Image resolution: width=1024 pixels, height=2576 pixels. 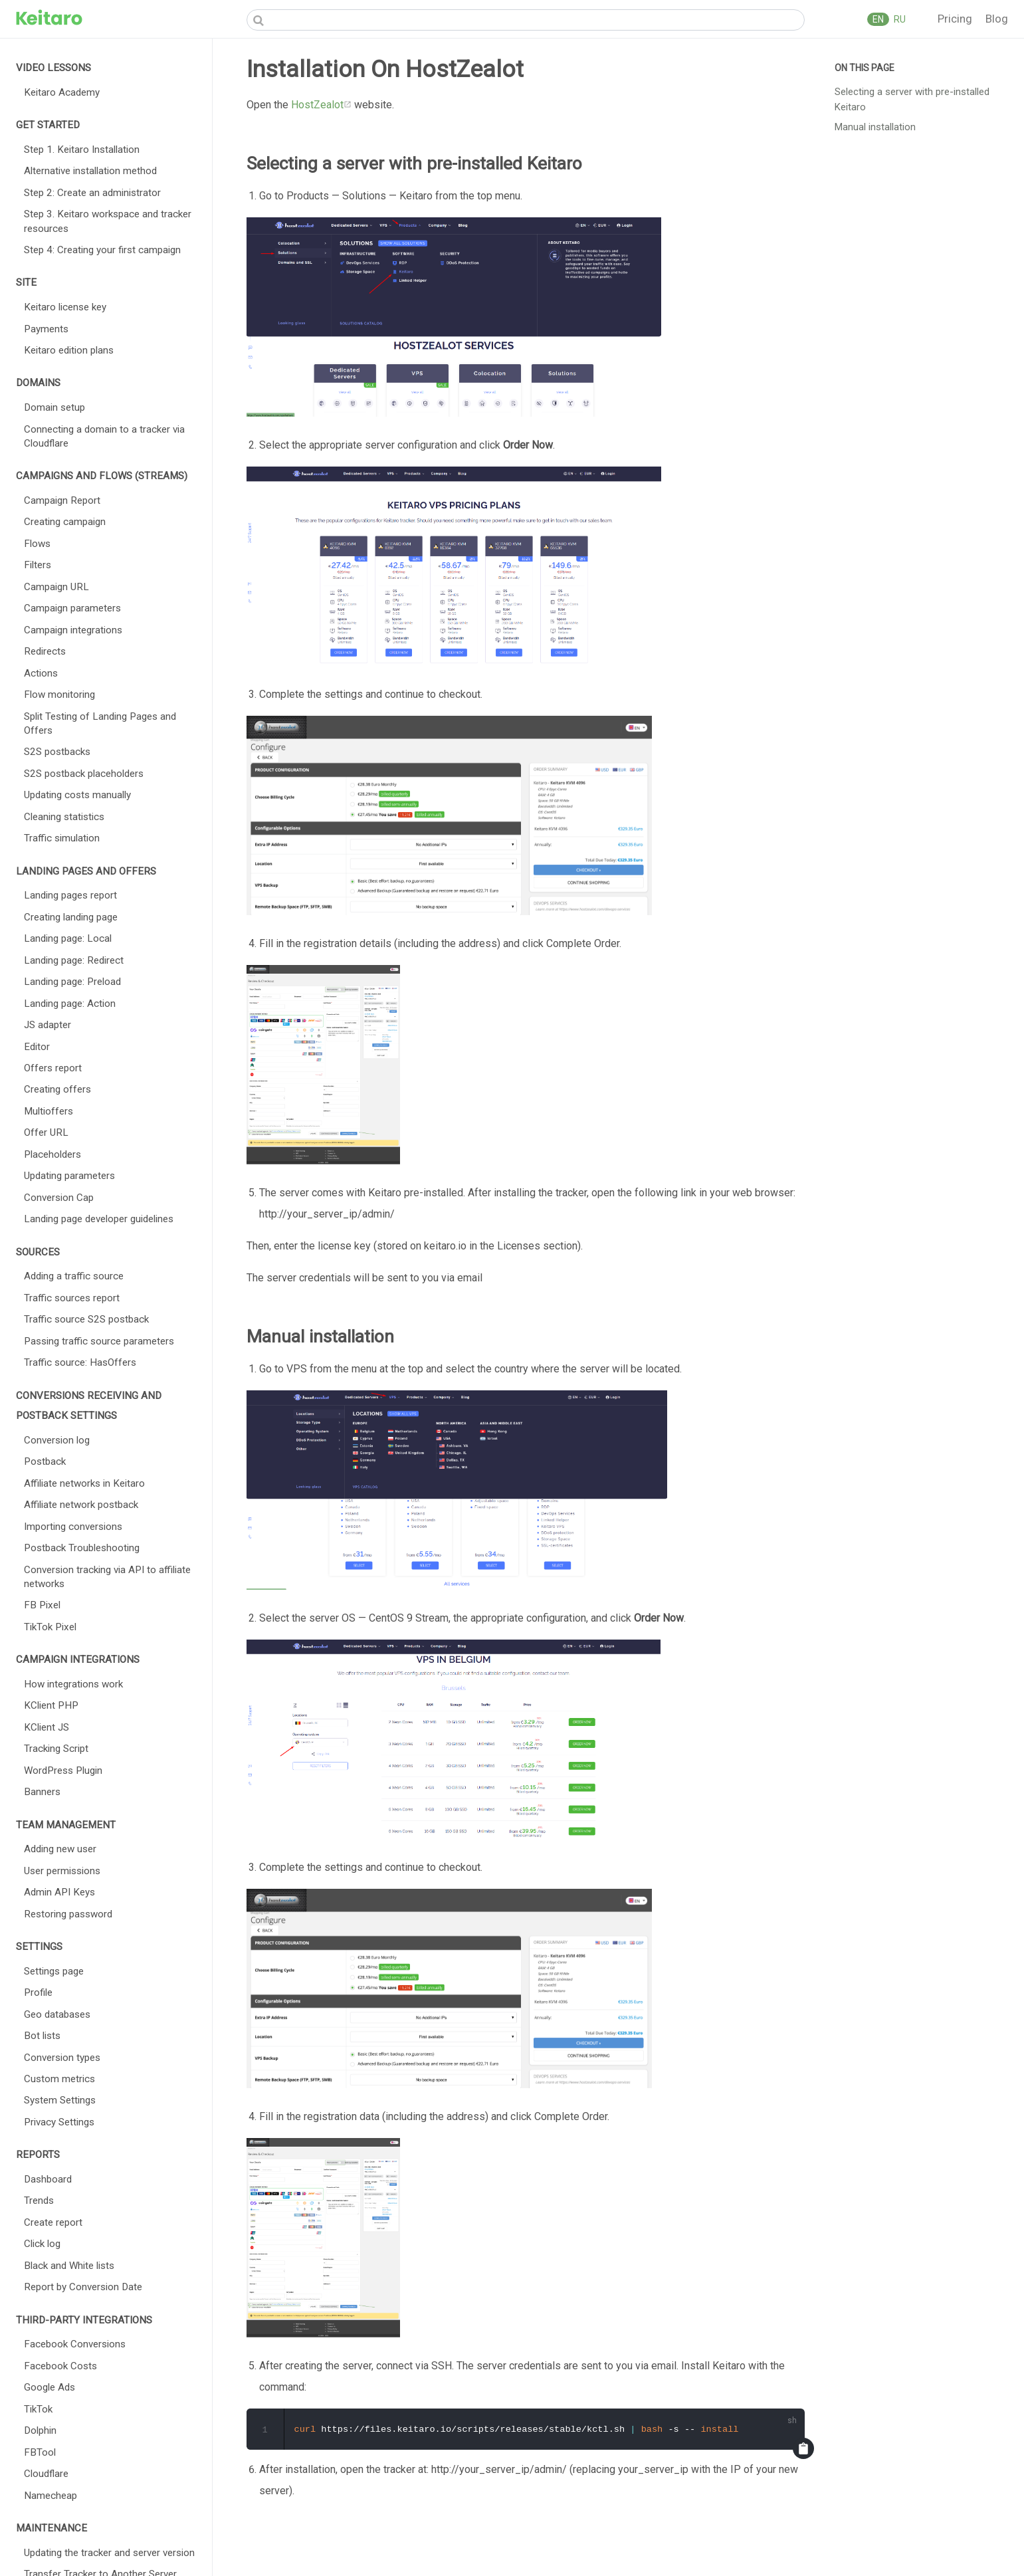 I want to click on FBTool, so click(x=40, y=2452).